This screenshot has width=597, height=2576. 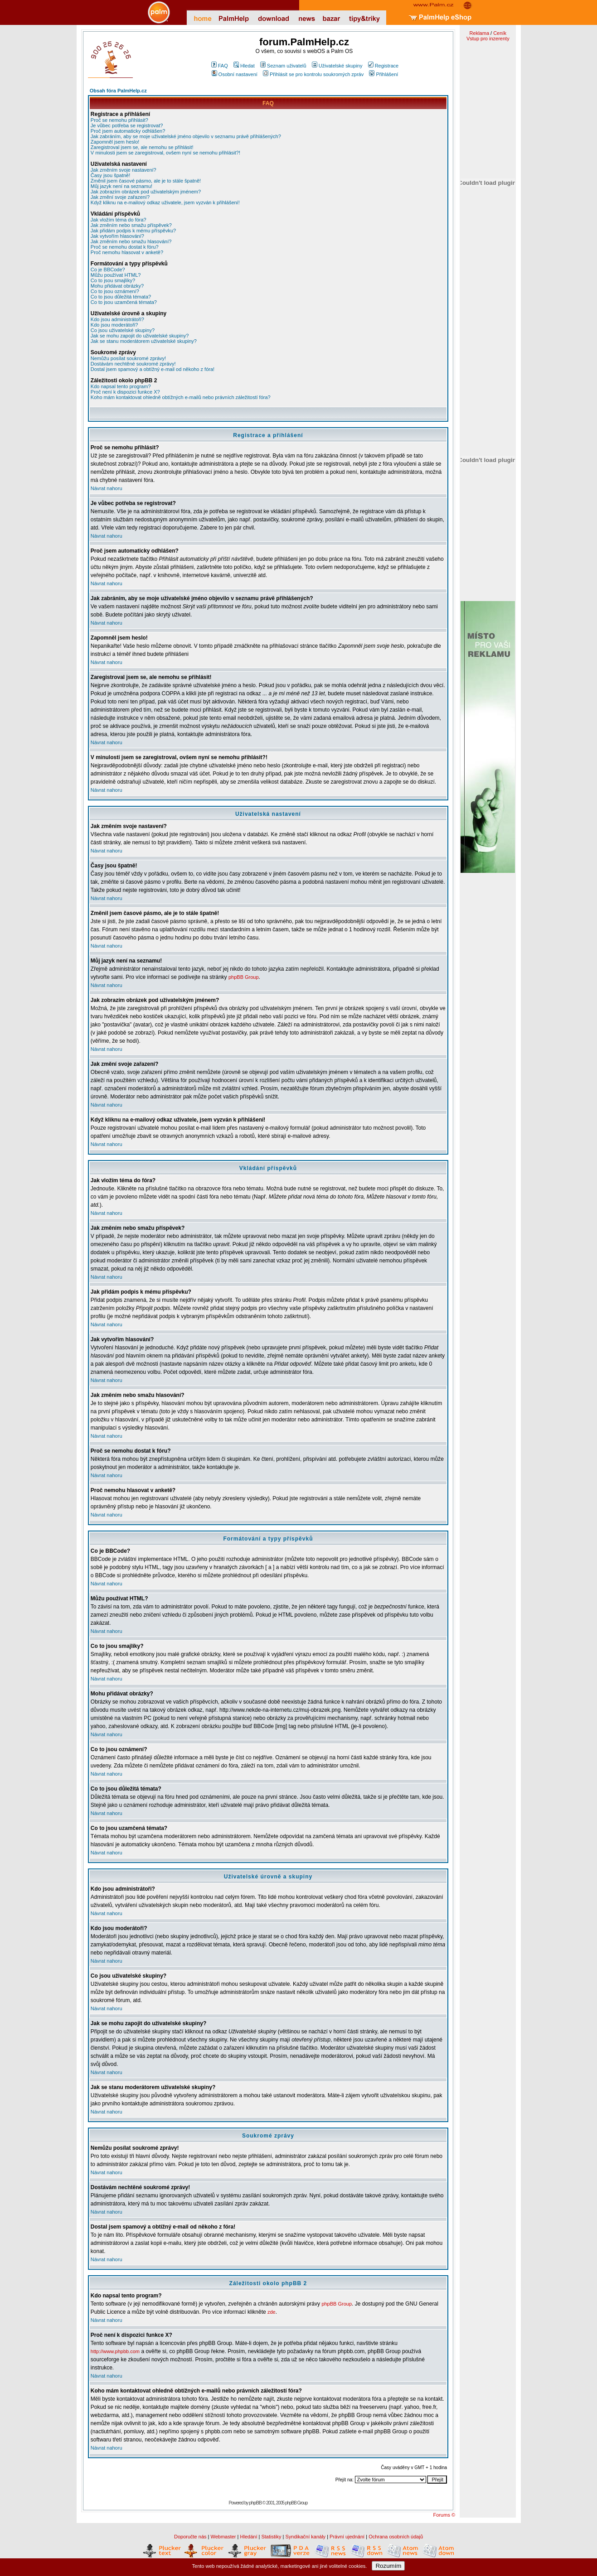 I want to click on Mohu přidávat obrázky?, so click(x=117, y=286).